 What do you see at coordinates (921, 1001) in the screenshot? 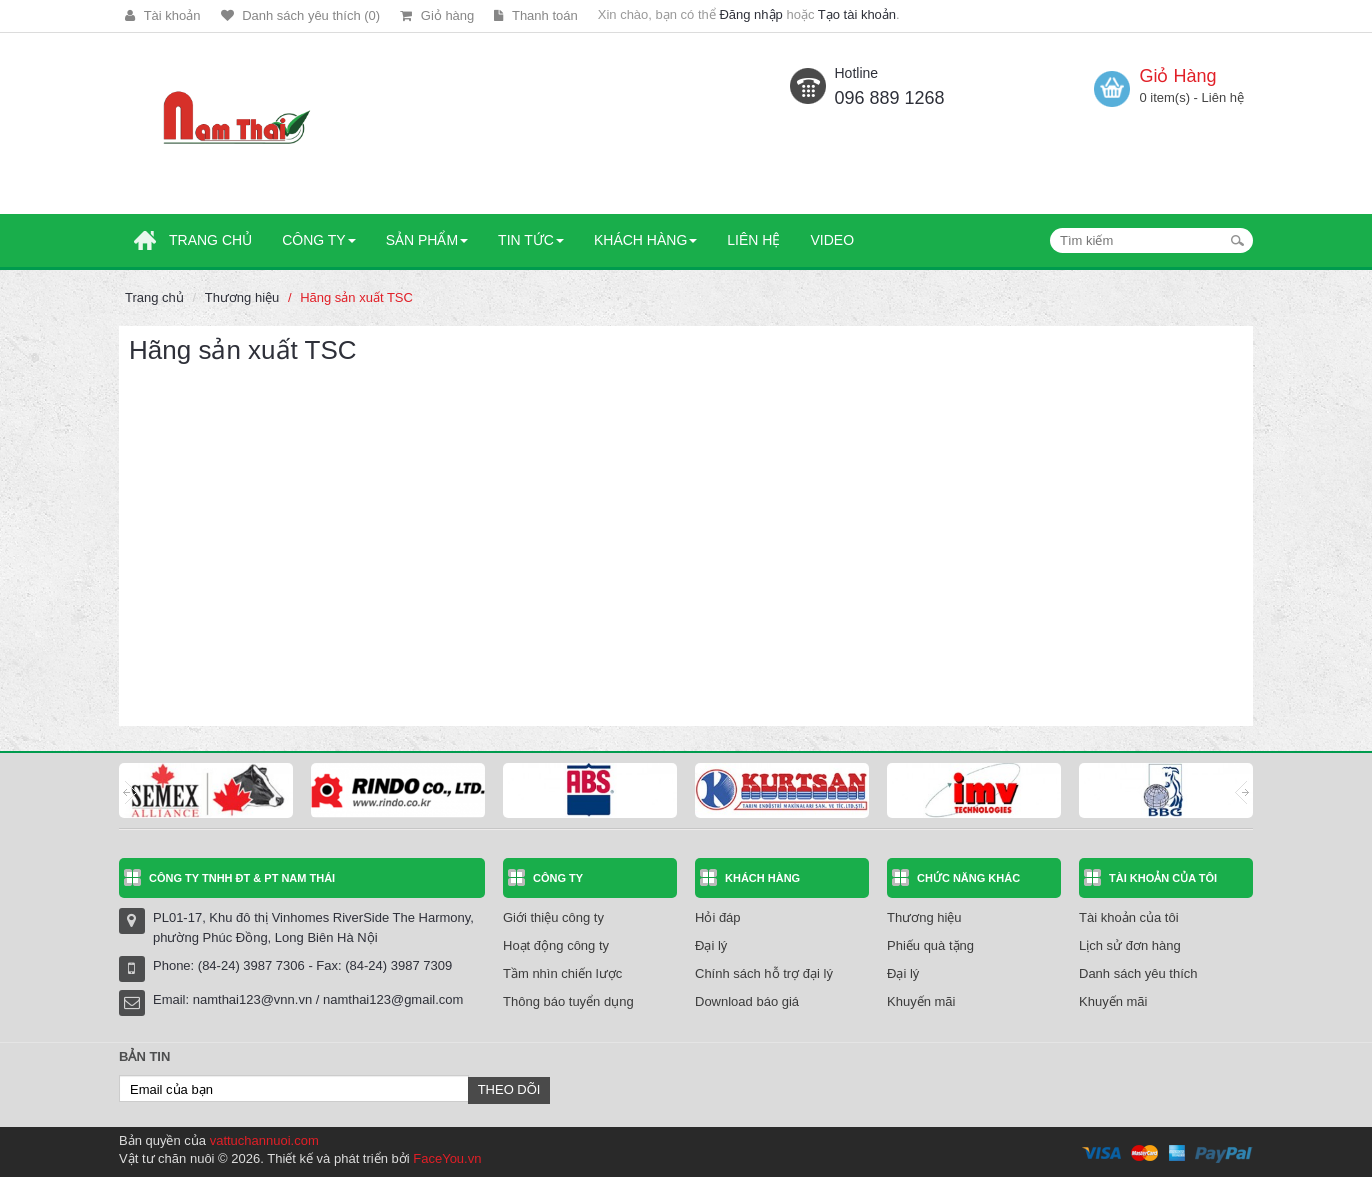
I see `Khuyến mãi` at bounding box center [921, 1001].